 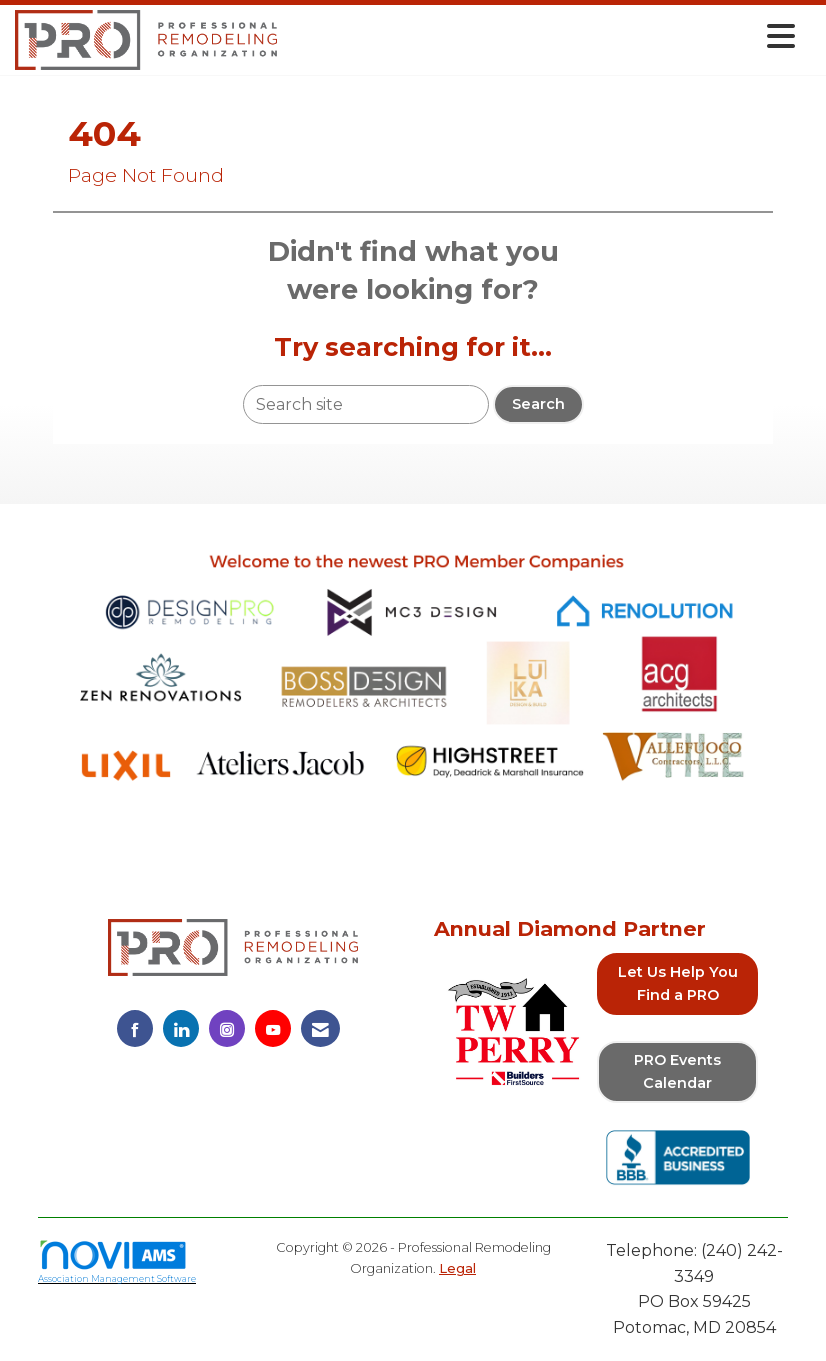 I want to click on [Find us on Facebook], so click(x=135, y=1028).